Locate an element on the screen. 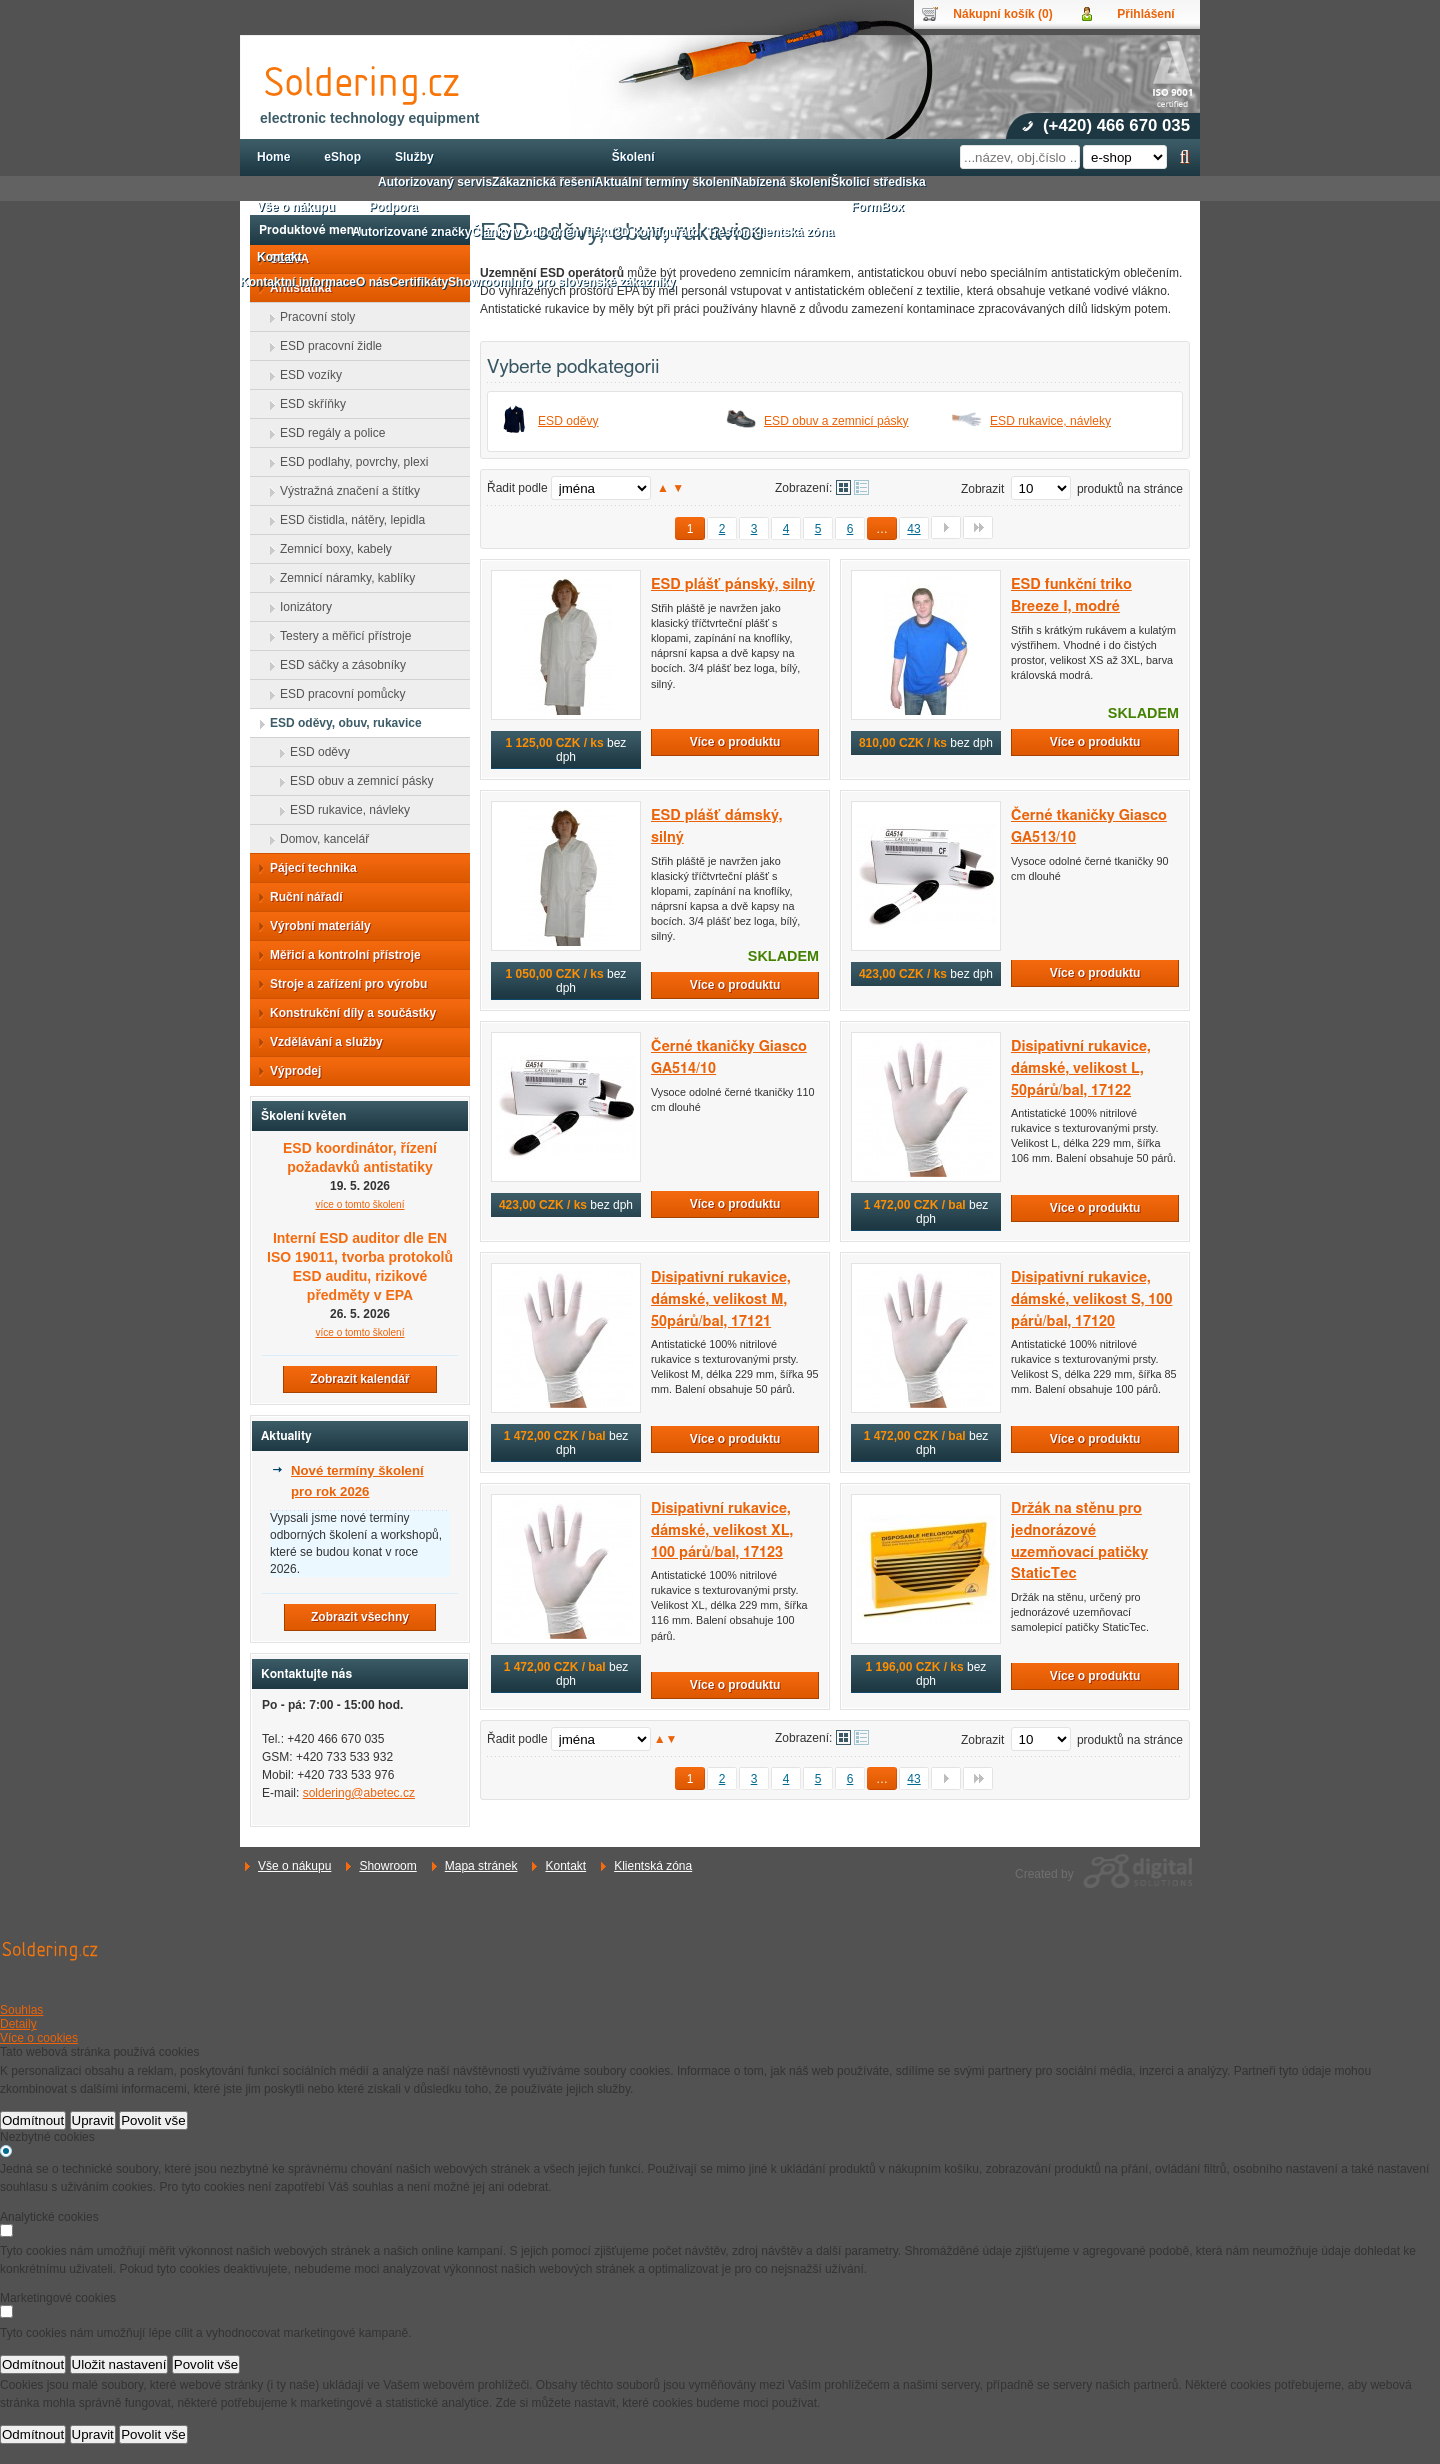 The height and width of the screenshot is (2464, 1440). Zemnicí boxy, kabely is located at coordinates (330, 549).